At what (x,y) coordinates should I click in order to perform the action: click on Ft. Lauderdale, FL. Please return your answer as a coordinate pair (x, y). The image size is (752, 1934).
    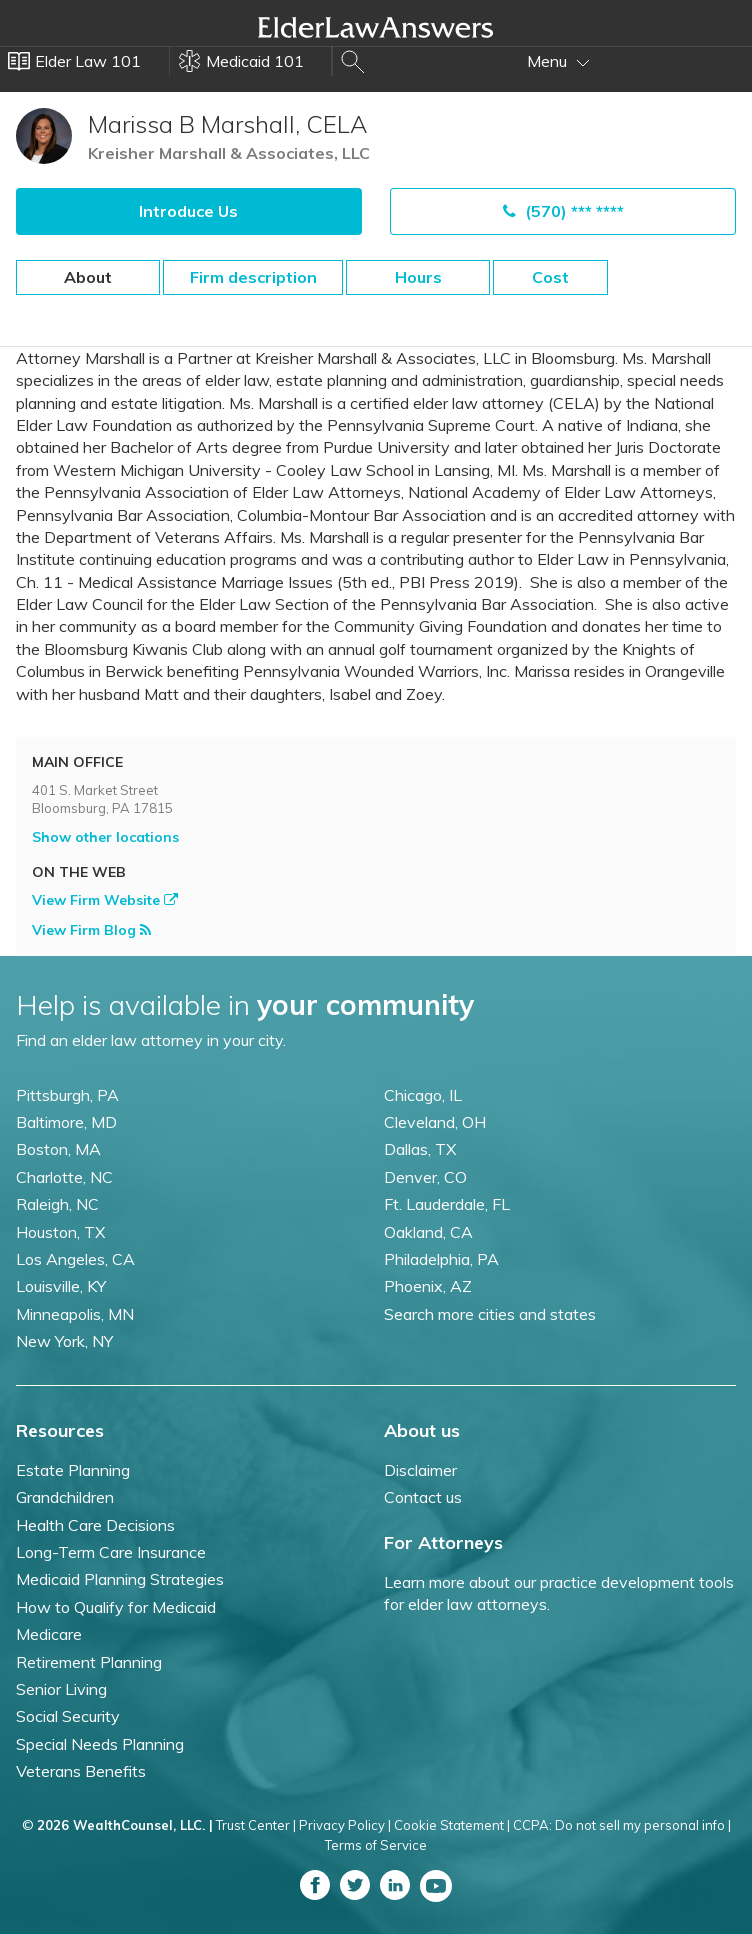
    Looking at the image, I should click on (447, 1204).